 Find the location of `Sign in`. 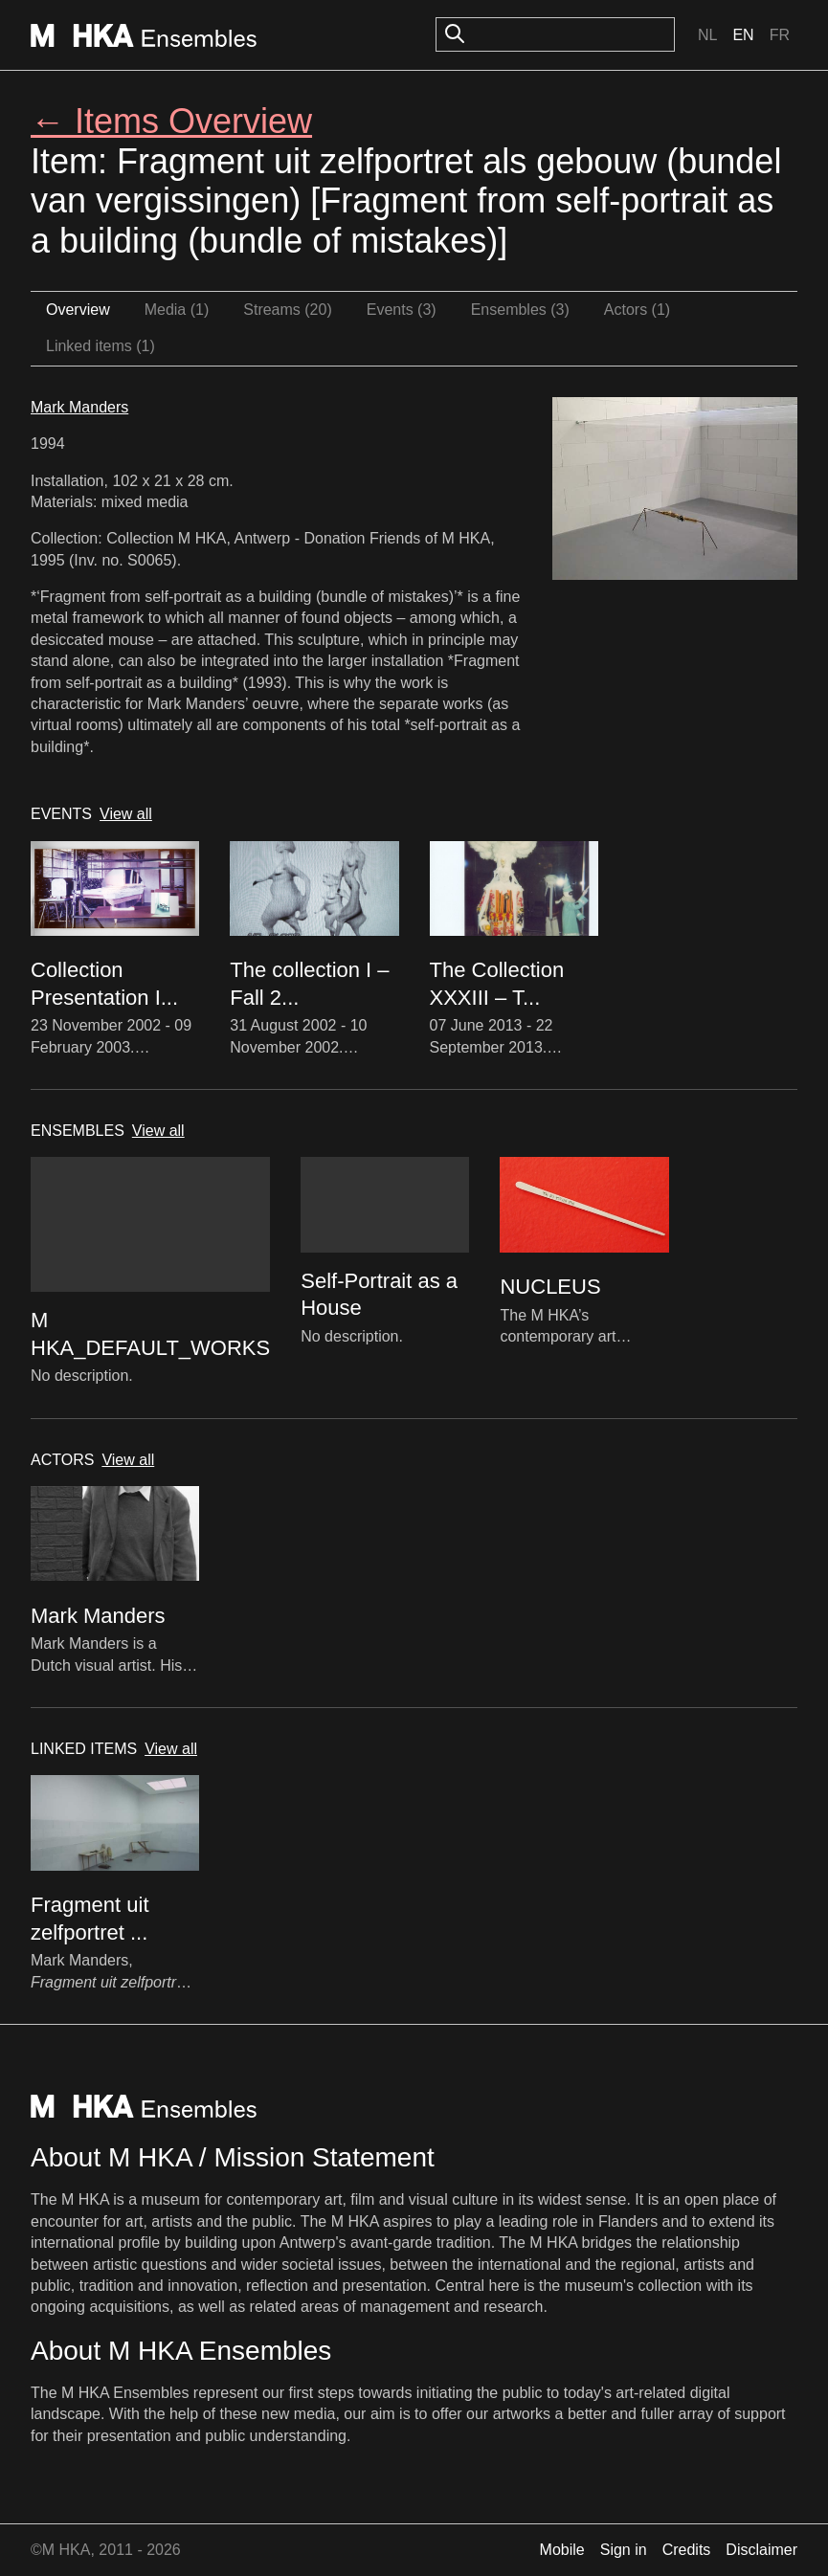

Sign in is located at coordinates (623, 2550).